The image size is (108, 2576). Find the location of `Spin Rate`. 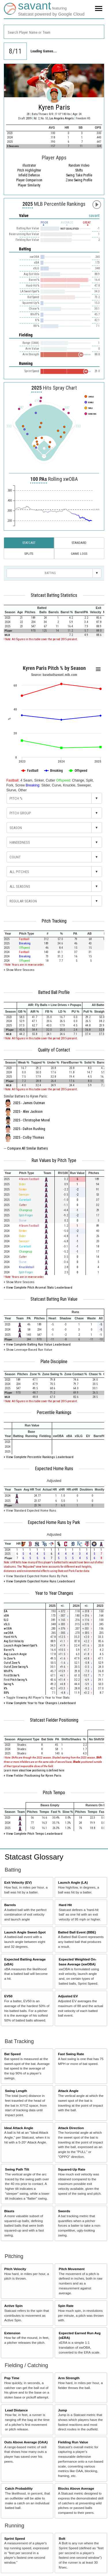

Spin Rate is located at coordinates (65, 2306).